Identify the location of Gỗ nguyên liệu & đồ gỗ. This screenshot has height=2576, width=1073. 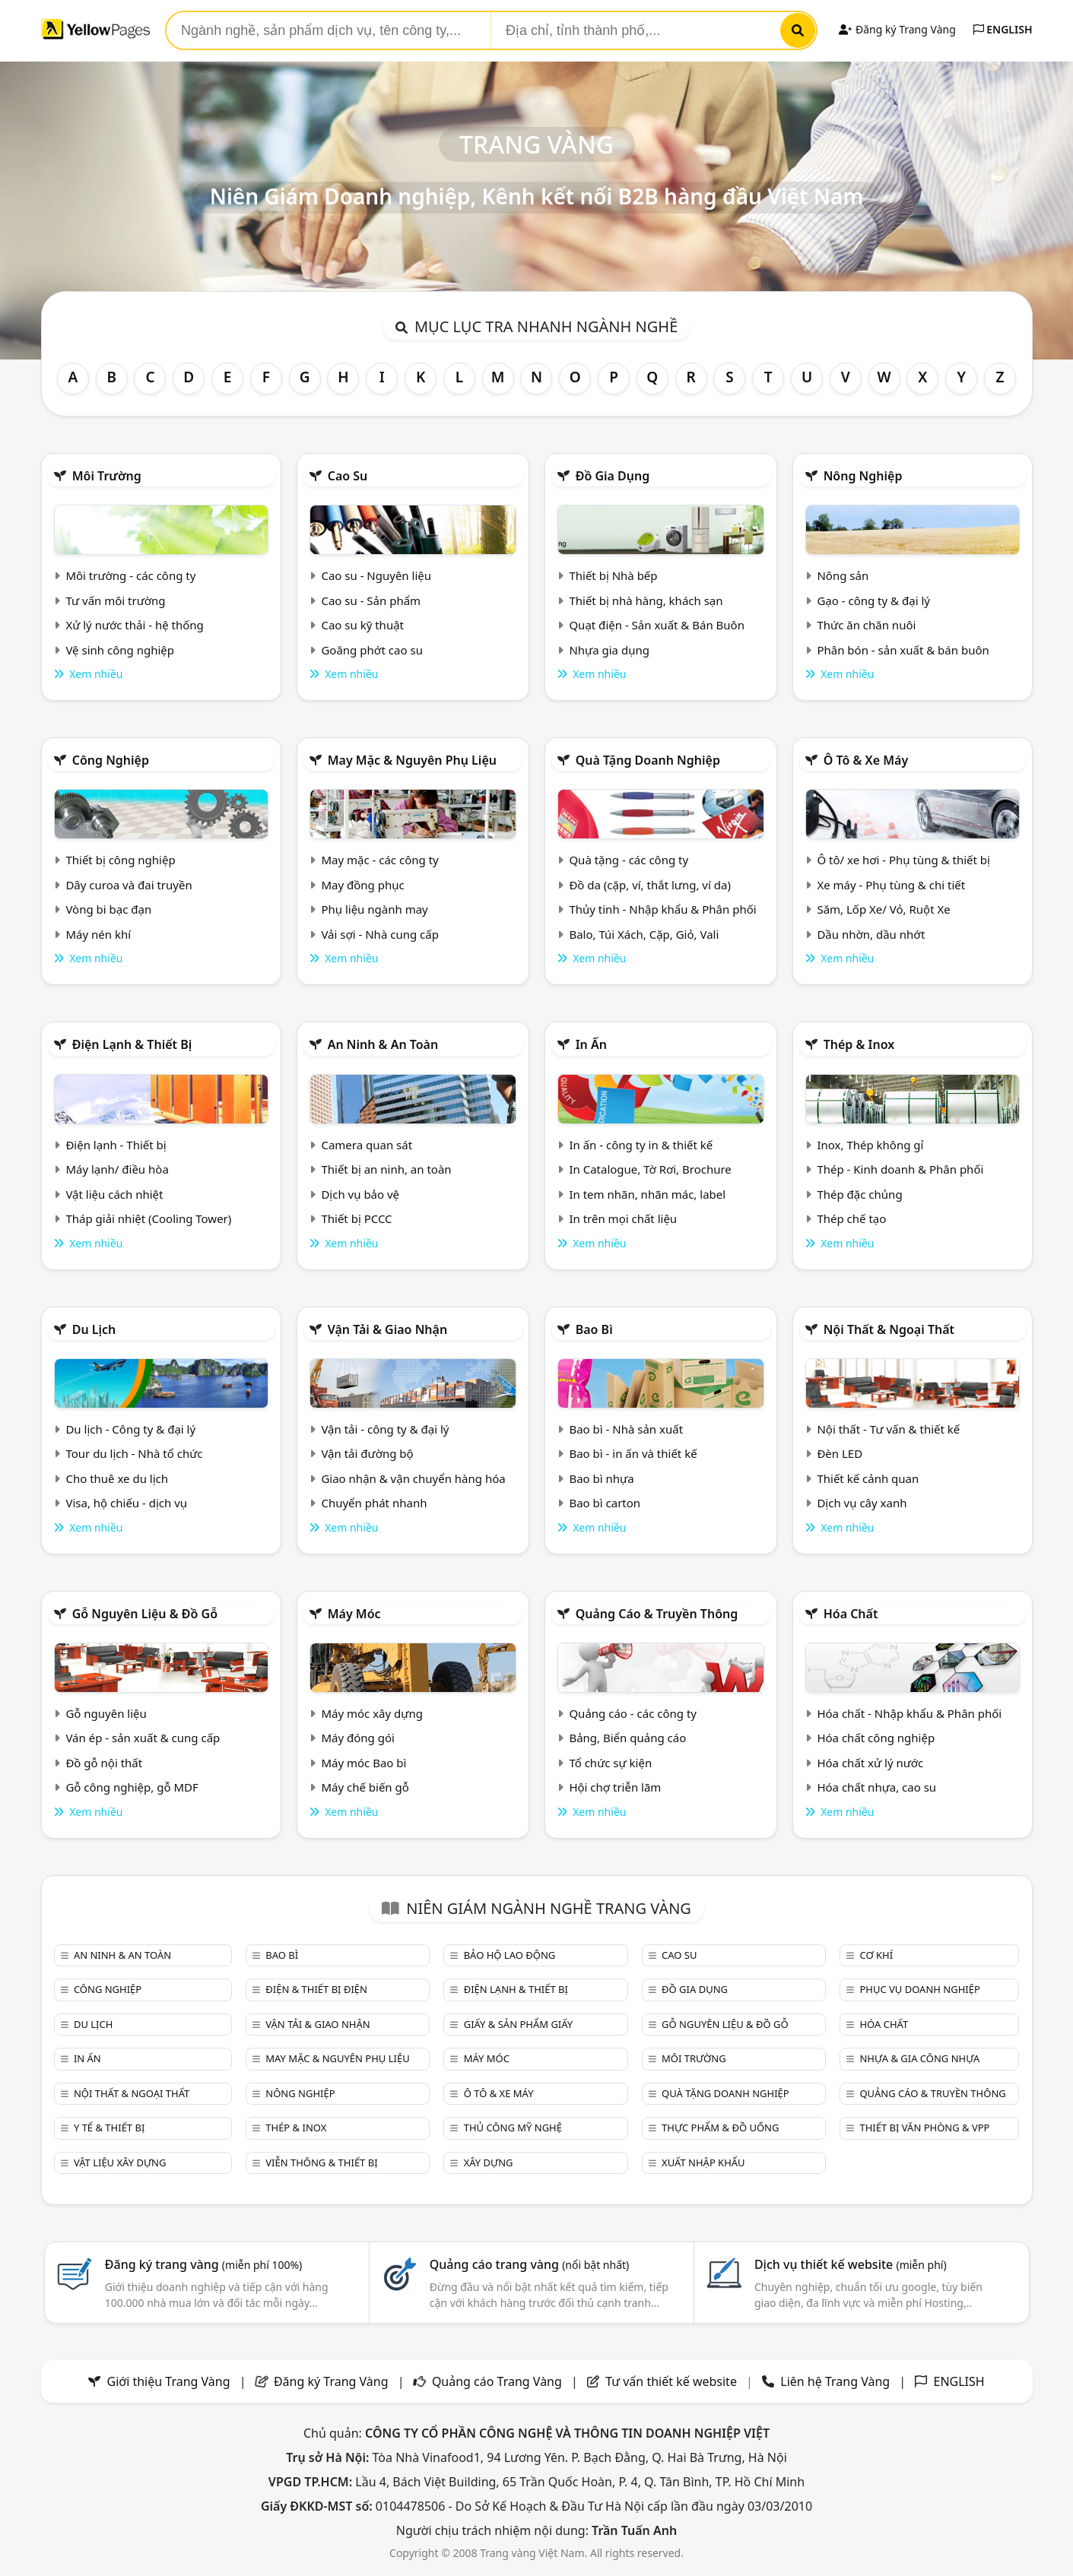
(144, 1613).